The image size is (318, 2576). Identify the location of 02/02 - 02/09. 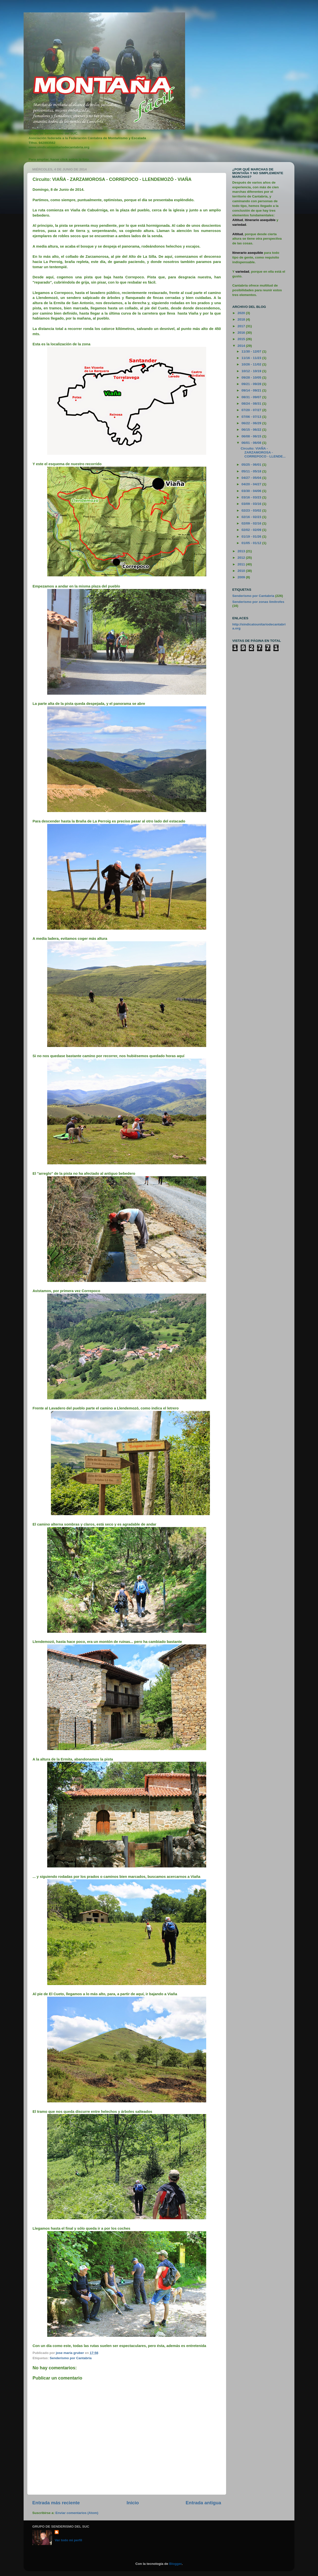
(251, 530).